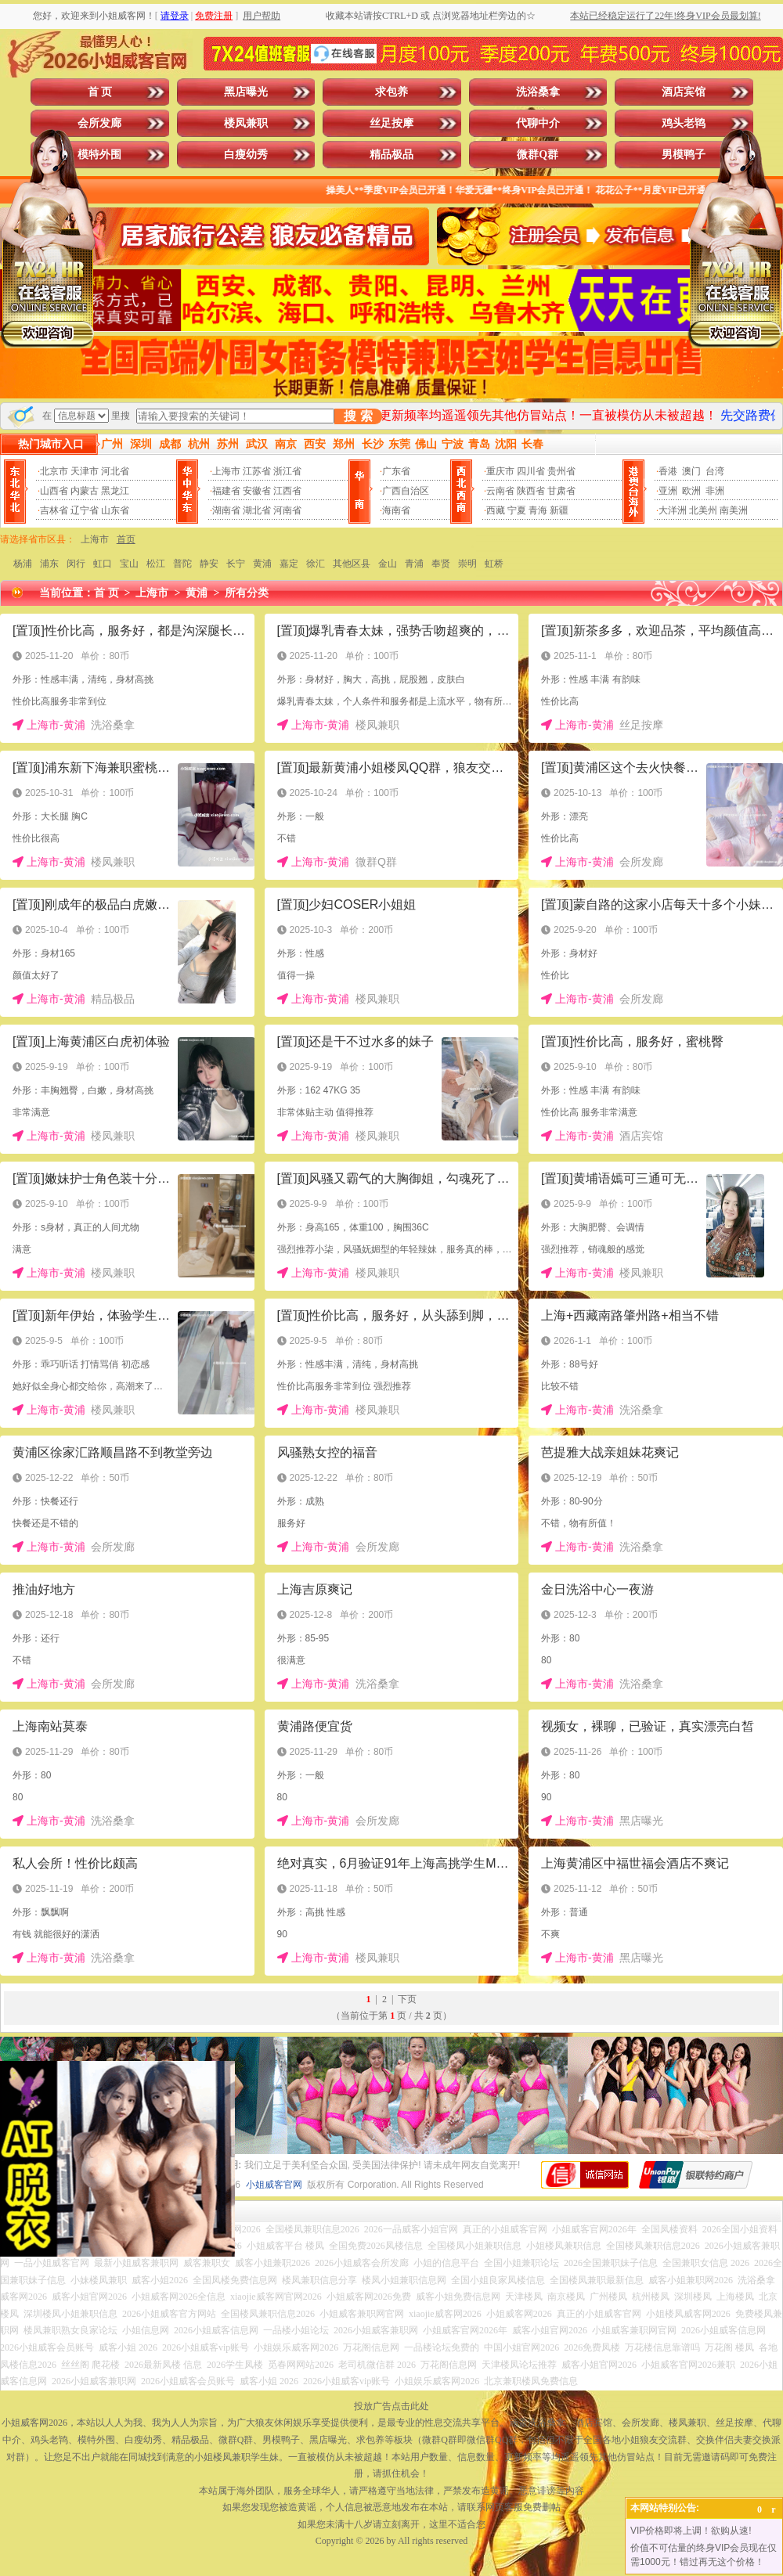 The height and width of the screenshot is (2576, 783). Describe the element at coordinates (246, 123) in the screenshot. I see `楼凤兼职` at that location.